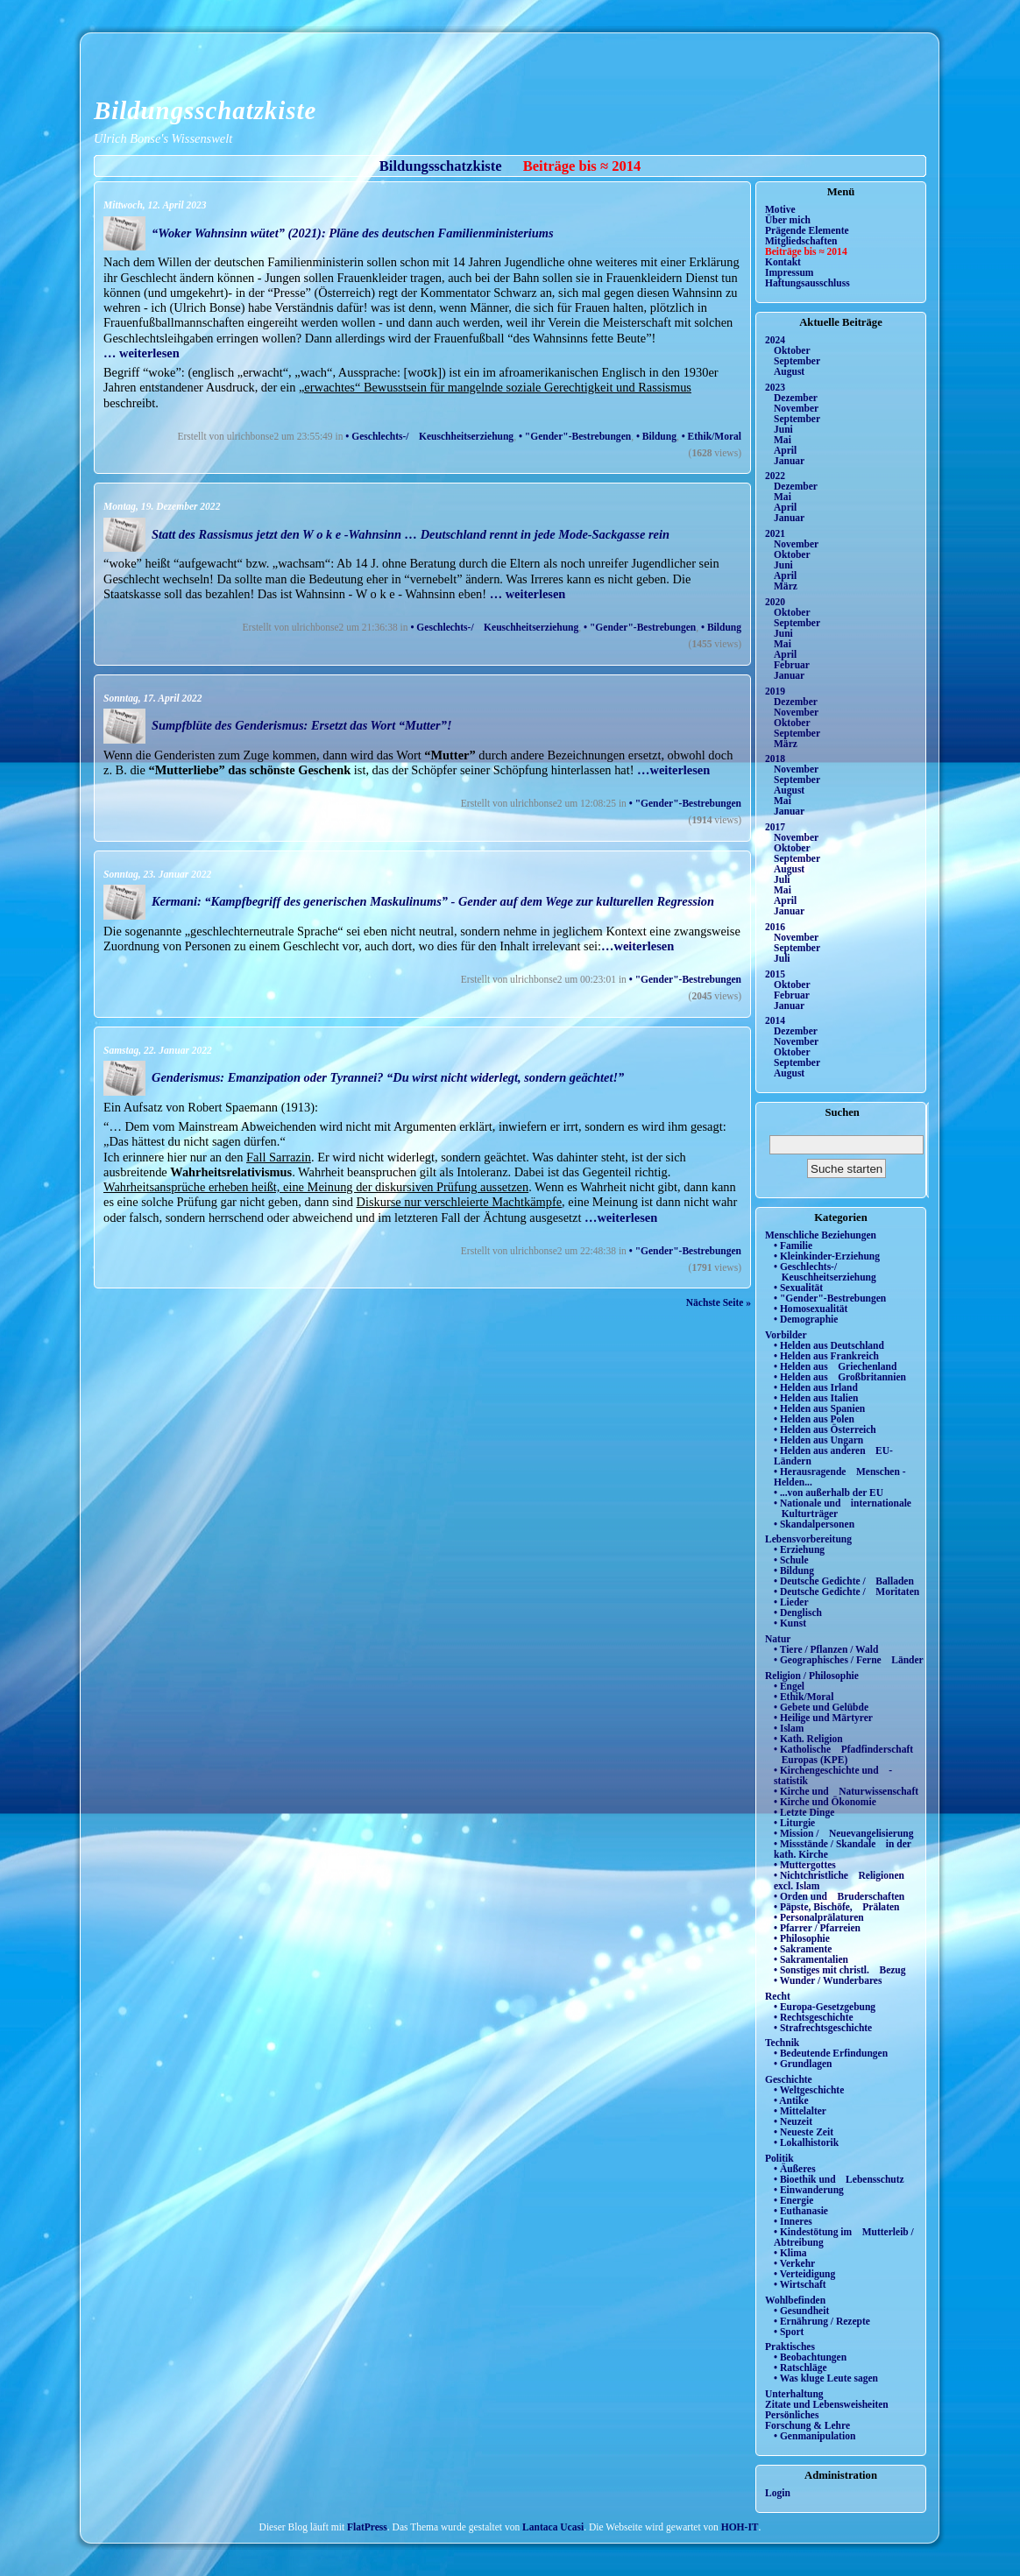  What do you see at coordinates (782, 439) in the screenshot?
I see `Mai` at bounding box center [782, 439].